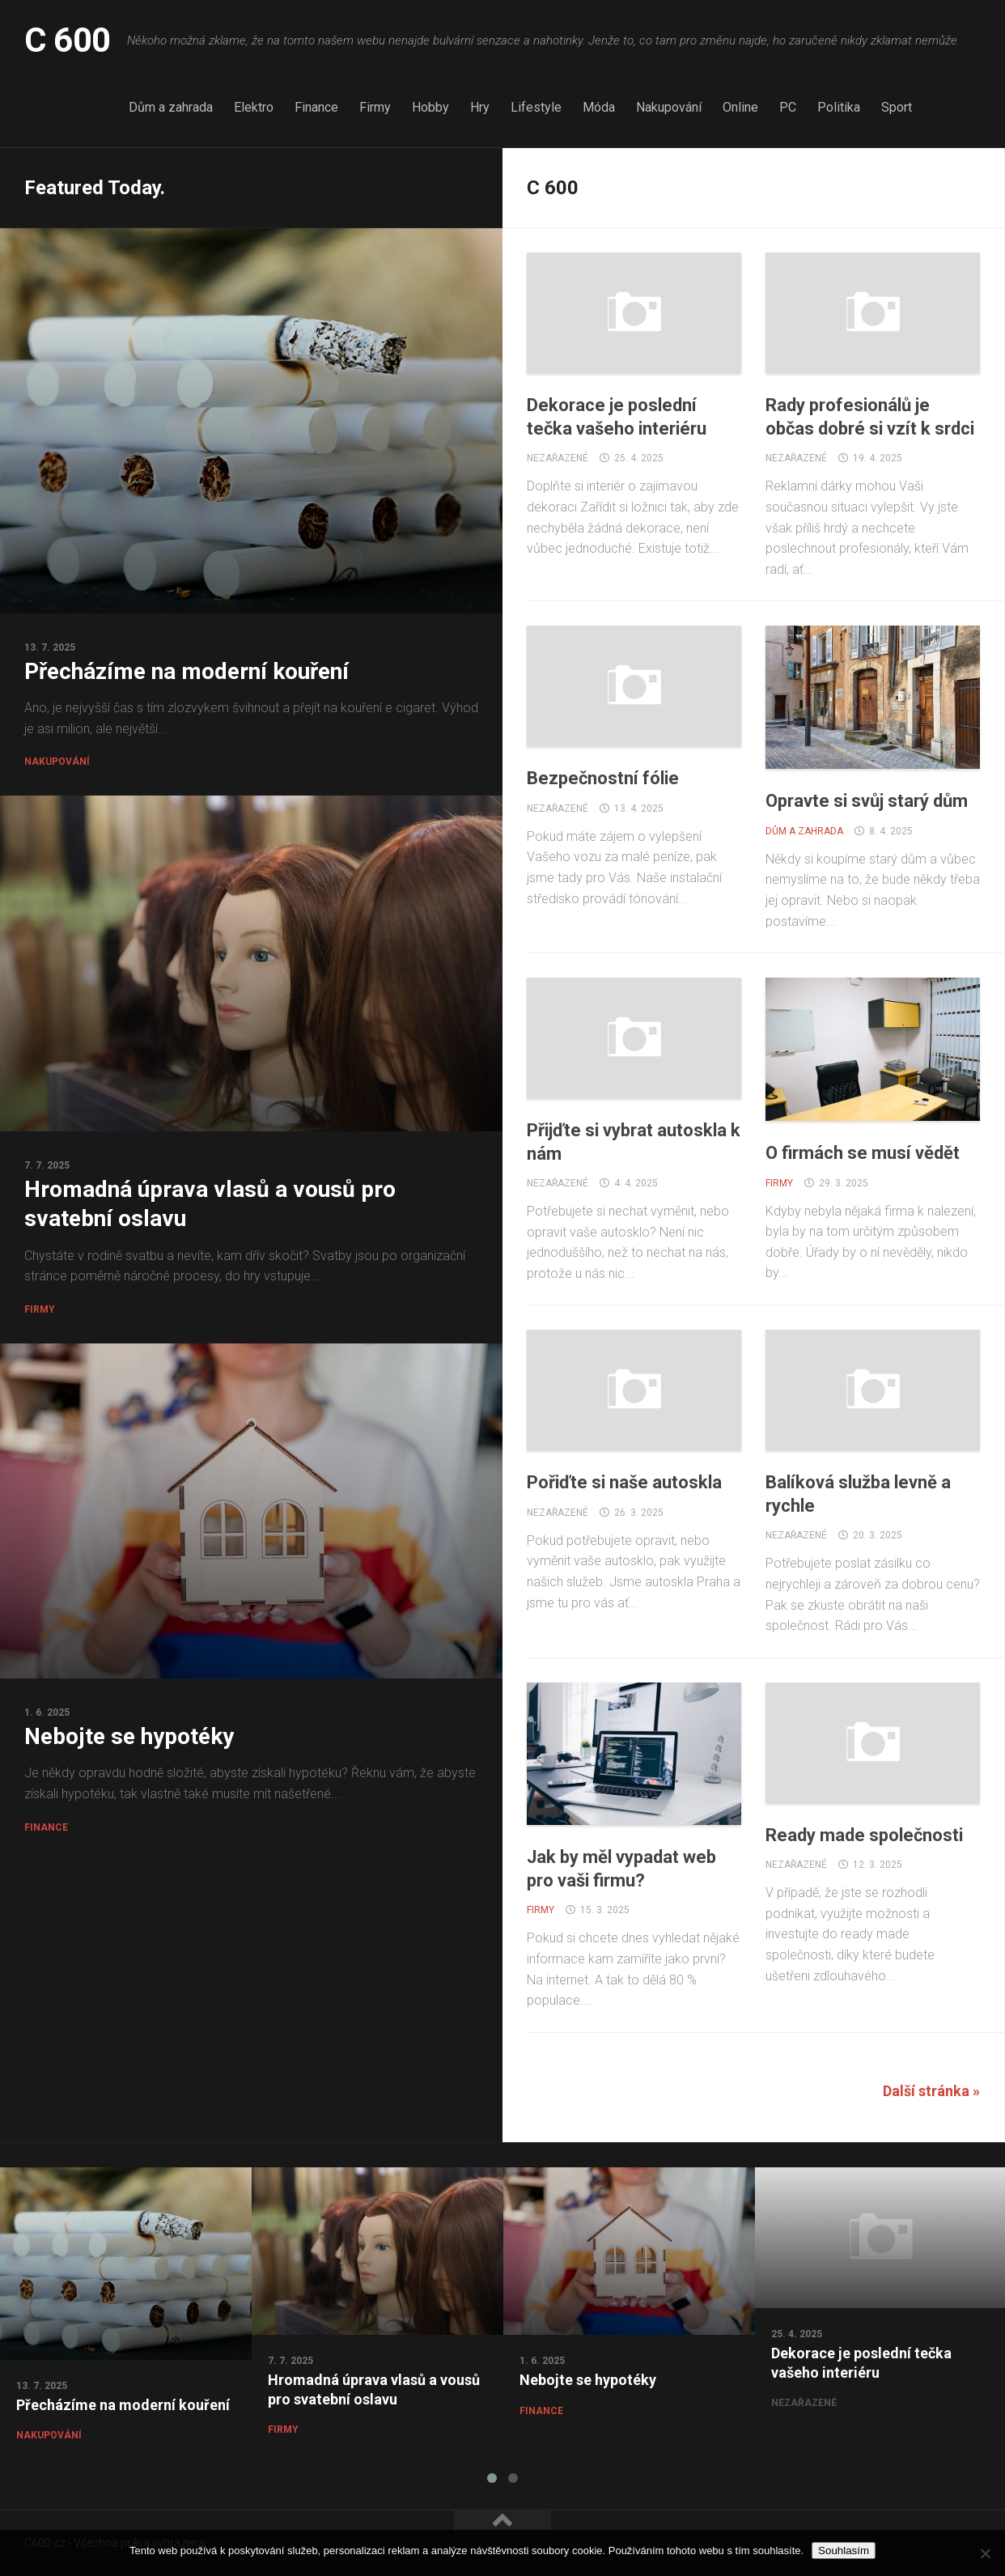 This screenshot has height=2576, width=1005. Describe the element at coordinates (603, 778) in the screenshot. I see `Bezpečnostní fólie` at that location.